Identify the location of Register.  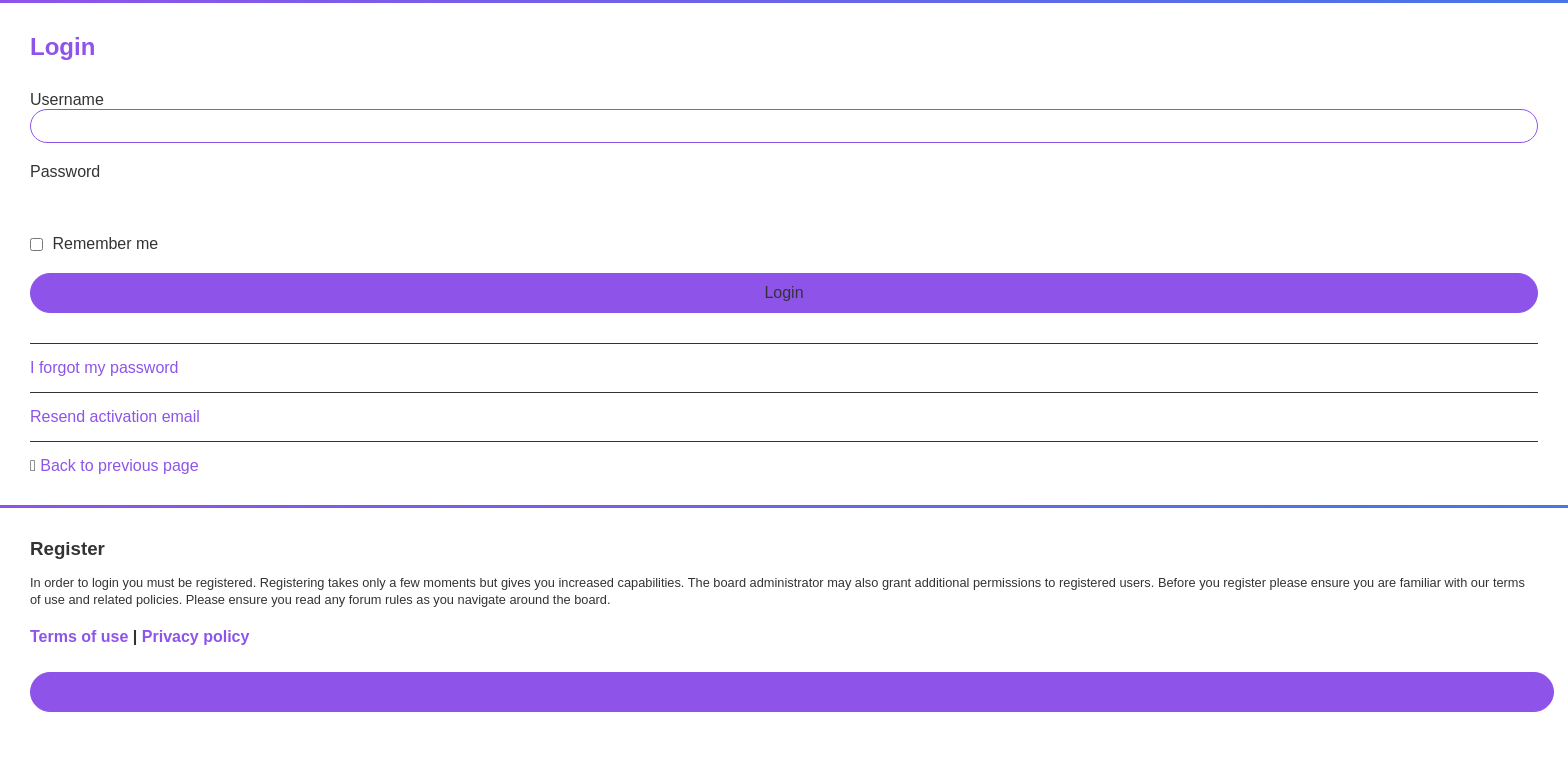
(792, 691).